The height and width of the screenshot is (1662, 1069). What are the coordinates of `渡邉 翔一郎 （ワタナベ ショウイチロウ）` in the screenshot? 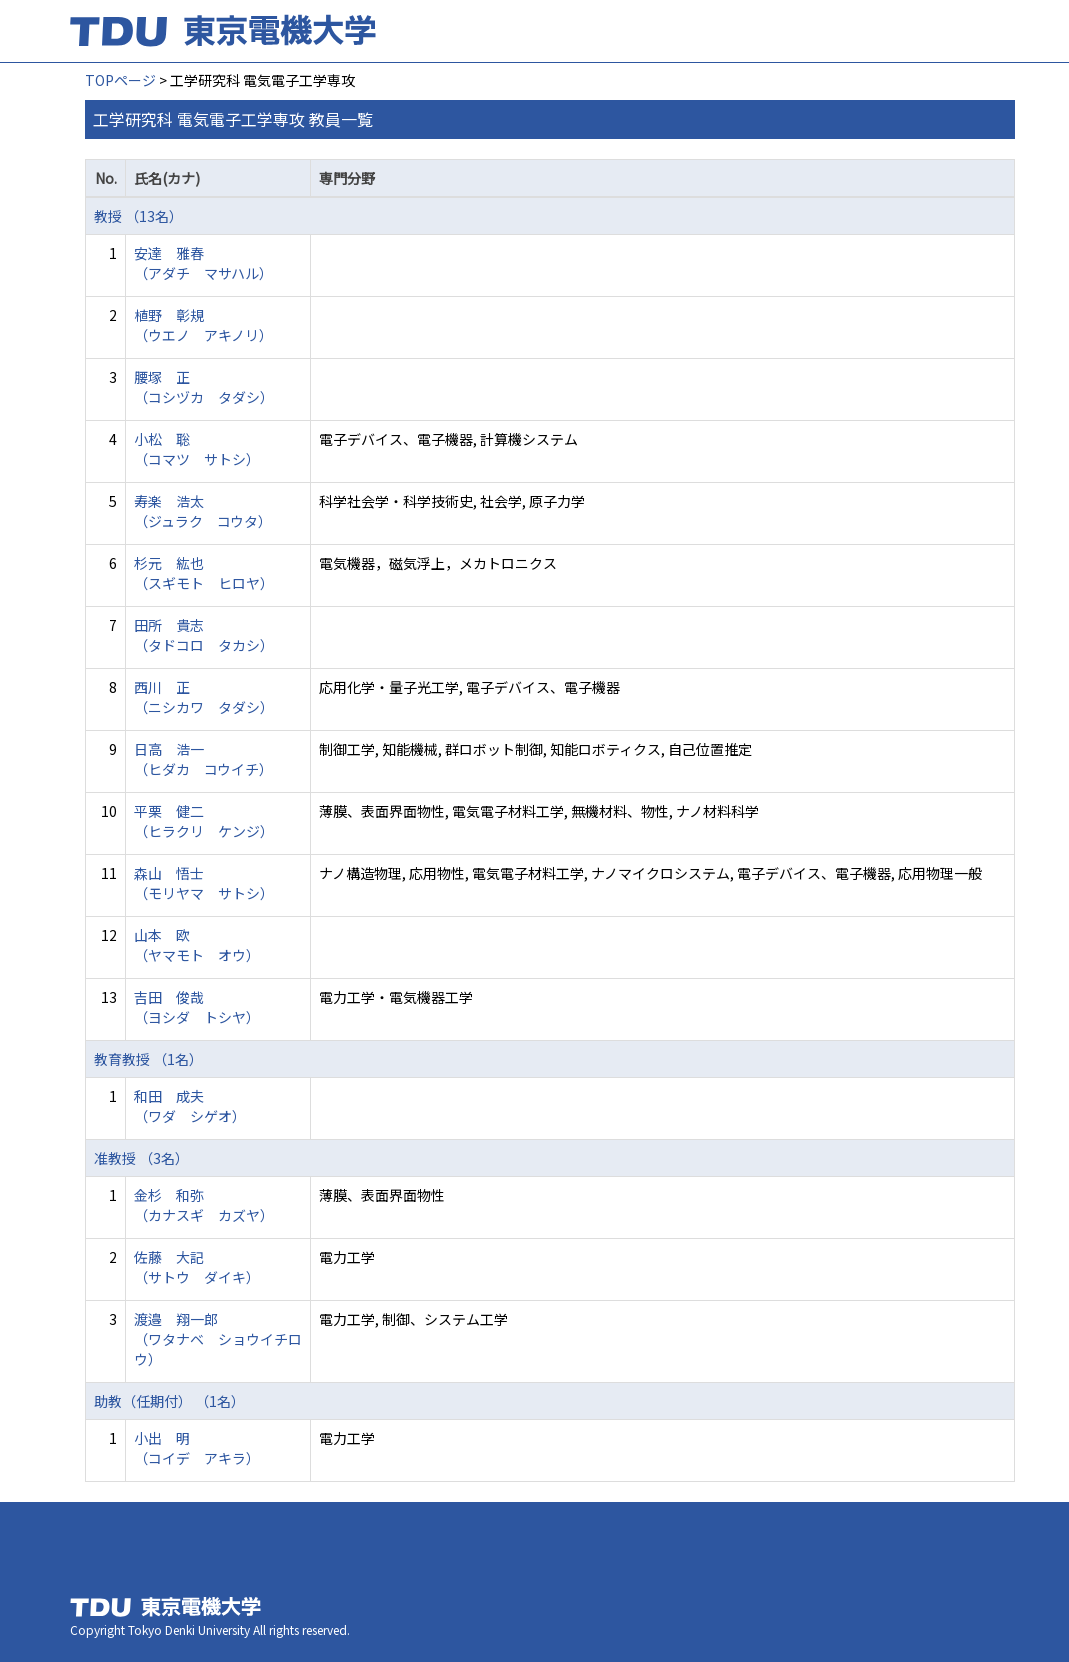 It's located at (218, 1339).